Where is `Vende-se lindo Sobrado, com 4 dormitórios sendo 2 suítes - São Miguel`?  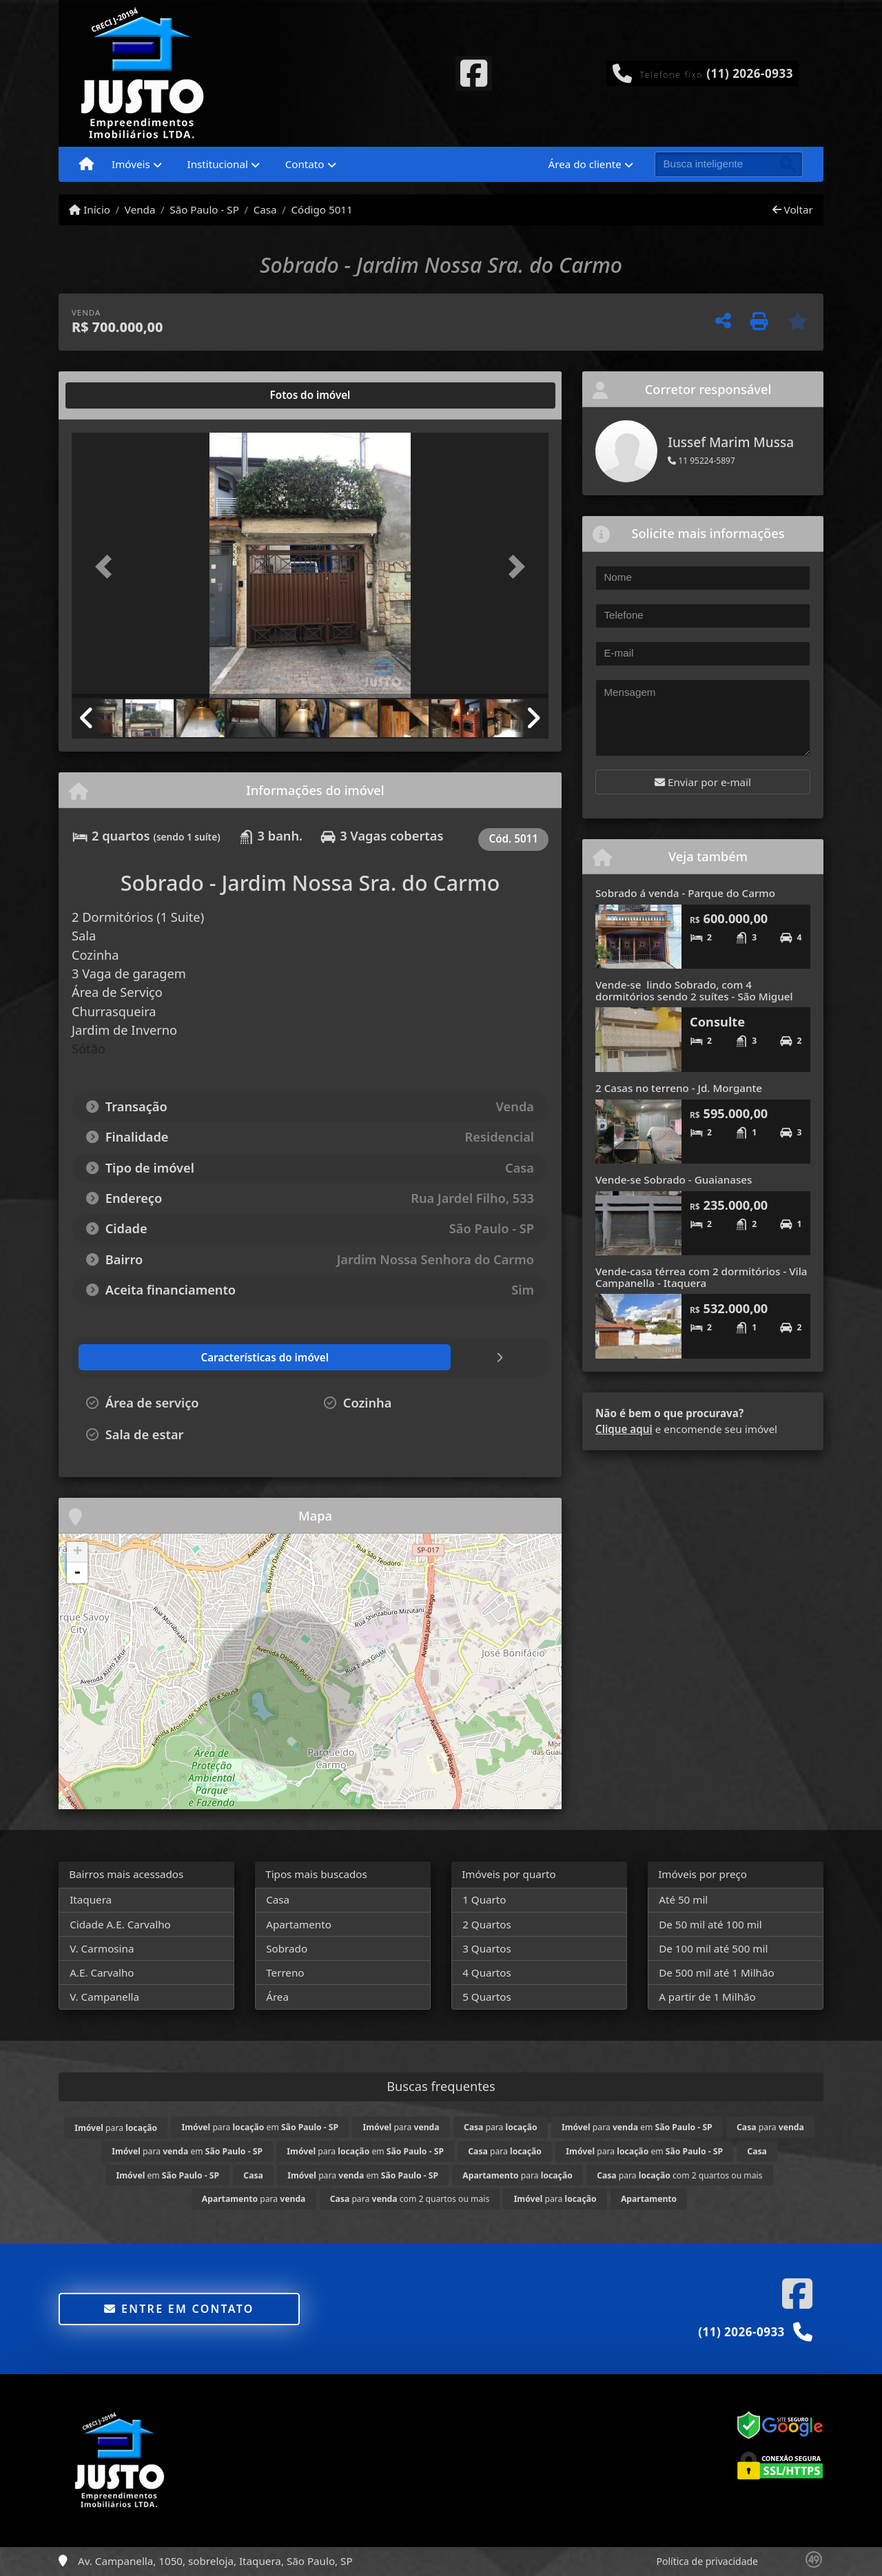
Vende-se lindo Sobrado, com 4 dormitórios sendo 2 suítes - São Miguel is located at coordinates (694, 990).